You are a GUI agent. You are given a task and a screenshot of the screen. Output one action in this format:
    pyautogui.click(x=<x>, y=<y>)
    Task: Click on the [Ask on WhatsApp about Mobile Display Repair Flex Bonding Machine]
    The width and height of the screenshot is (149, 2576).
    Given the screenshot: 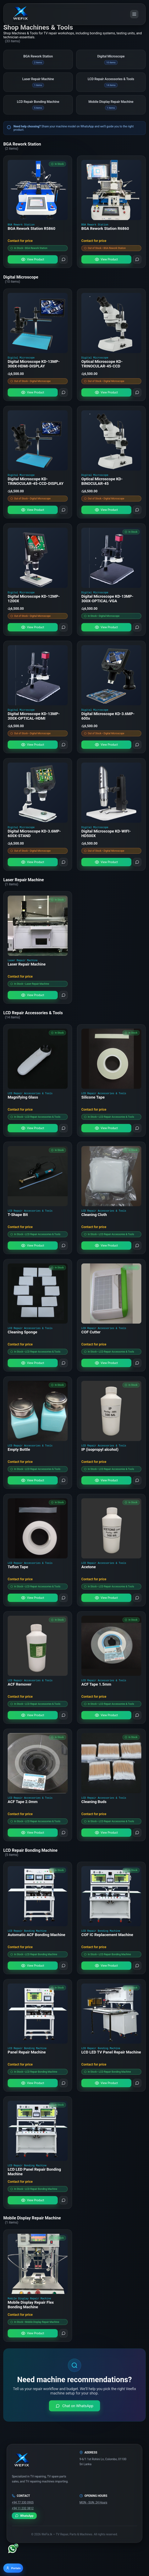 What is the action you would take?
    pyautogui.click(x=62, y=2352)
    